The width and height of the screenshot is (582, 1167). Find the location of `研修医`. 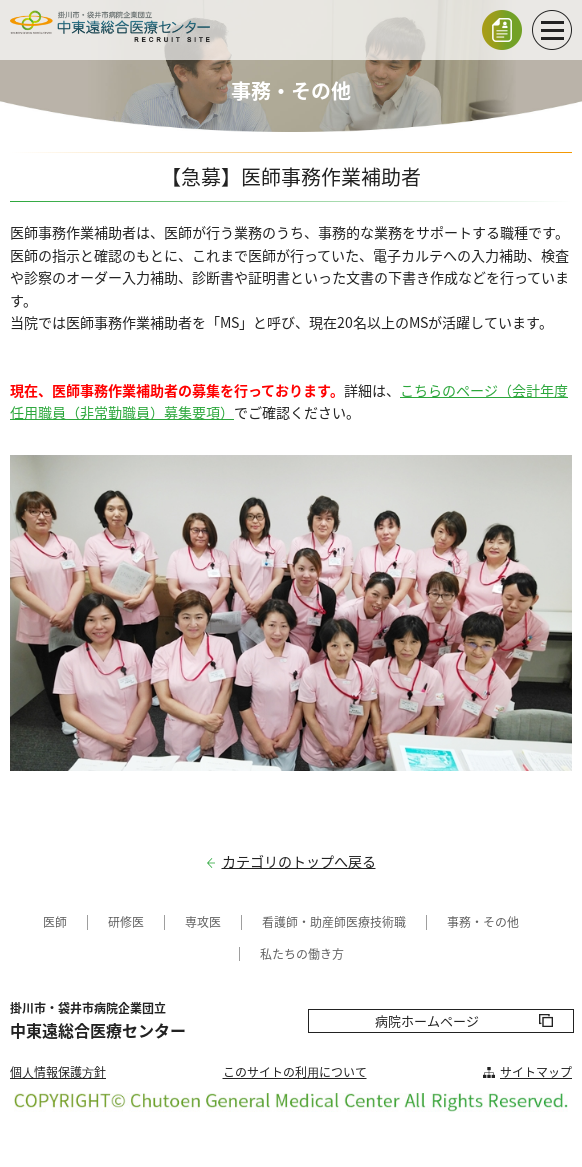

研修医 is located at coordinates (126, 922).